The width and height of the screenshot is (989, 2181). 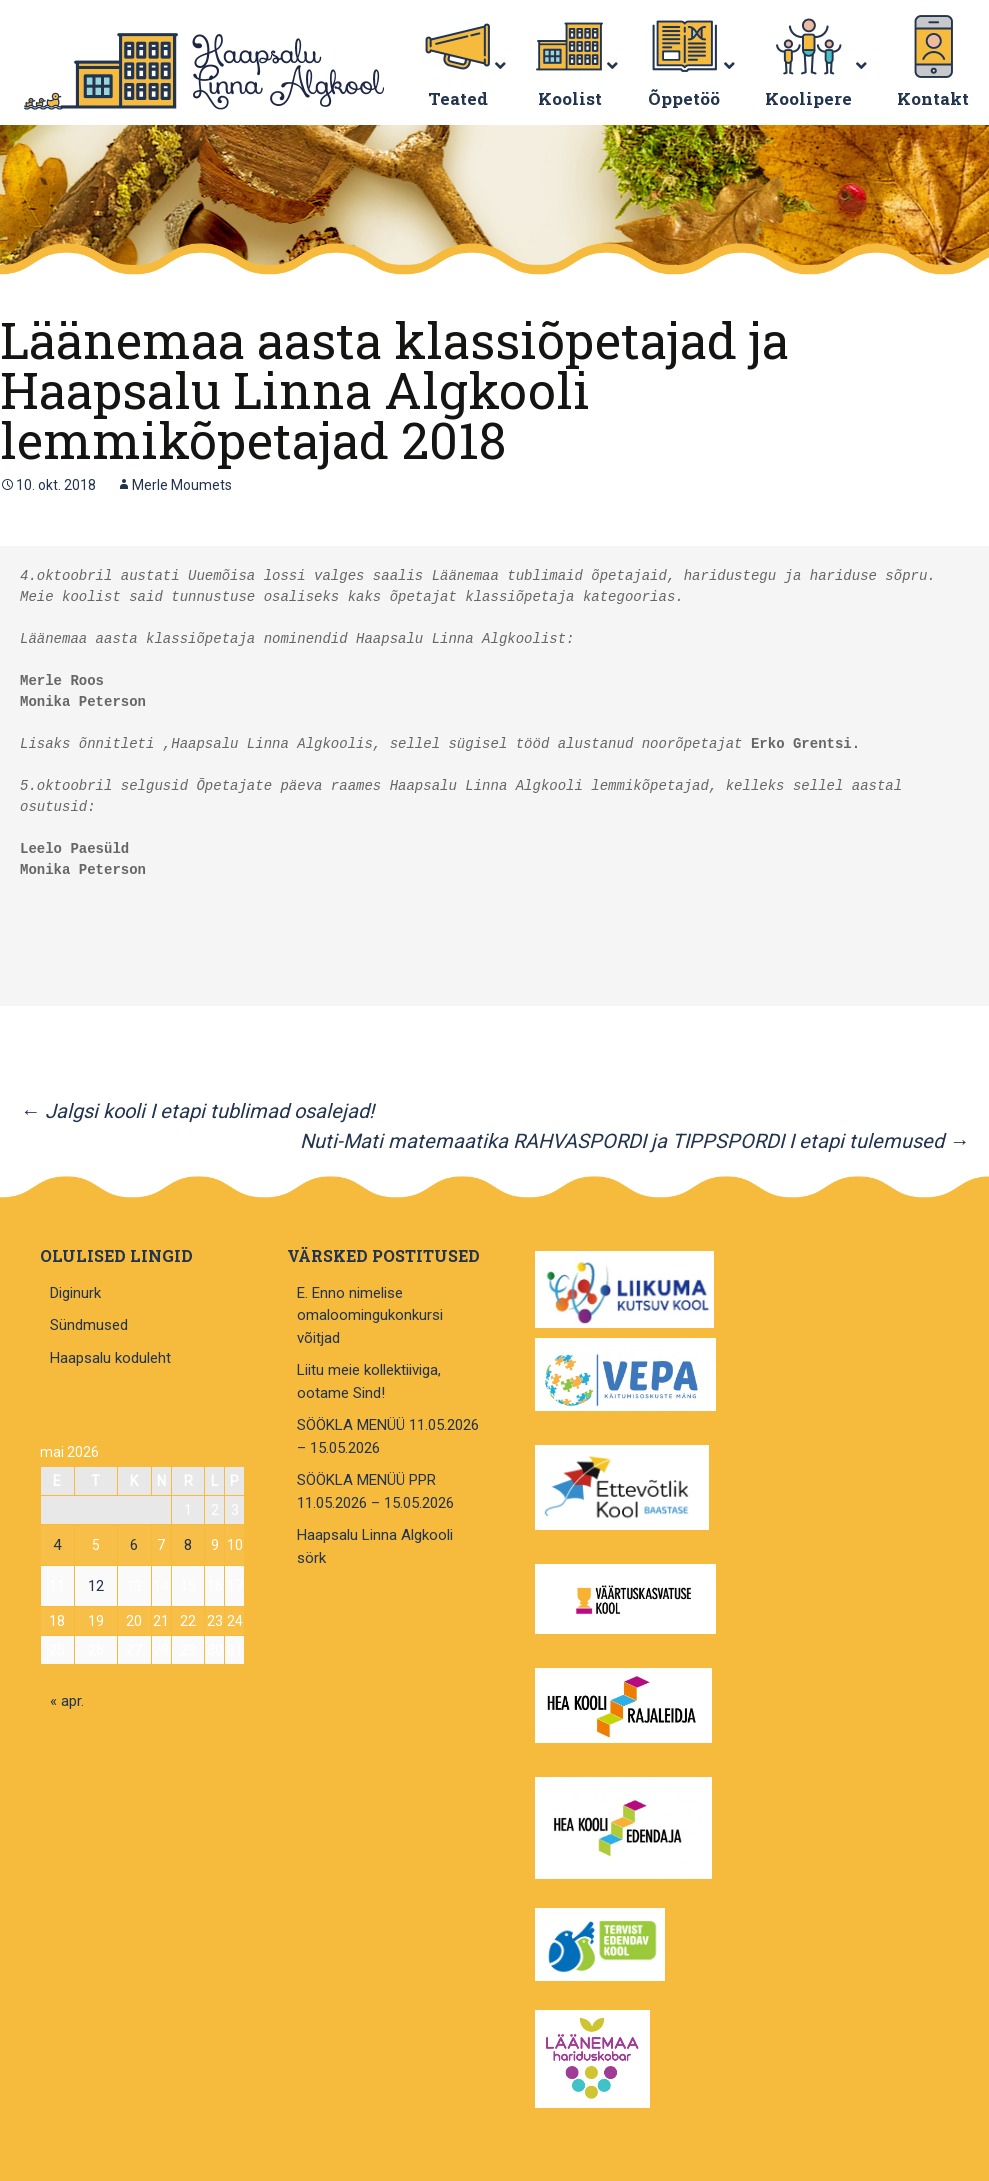 What do you see at coordinates (110, 1358) in the screenshot?
I see `Haapsalu koduleht` at bounding box center [110, 1358].